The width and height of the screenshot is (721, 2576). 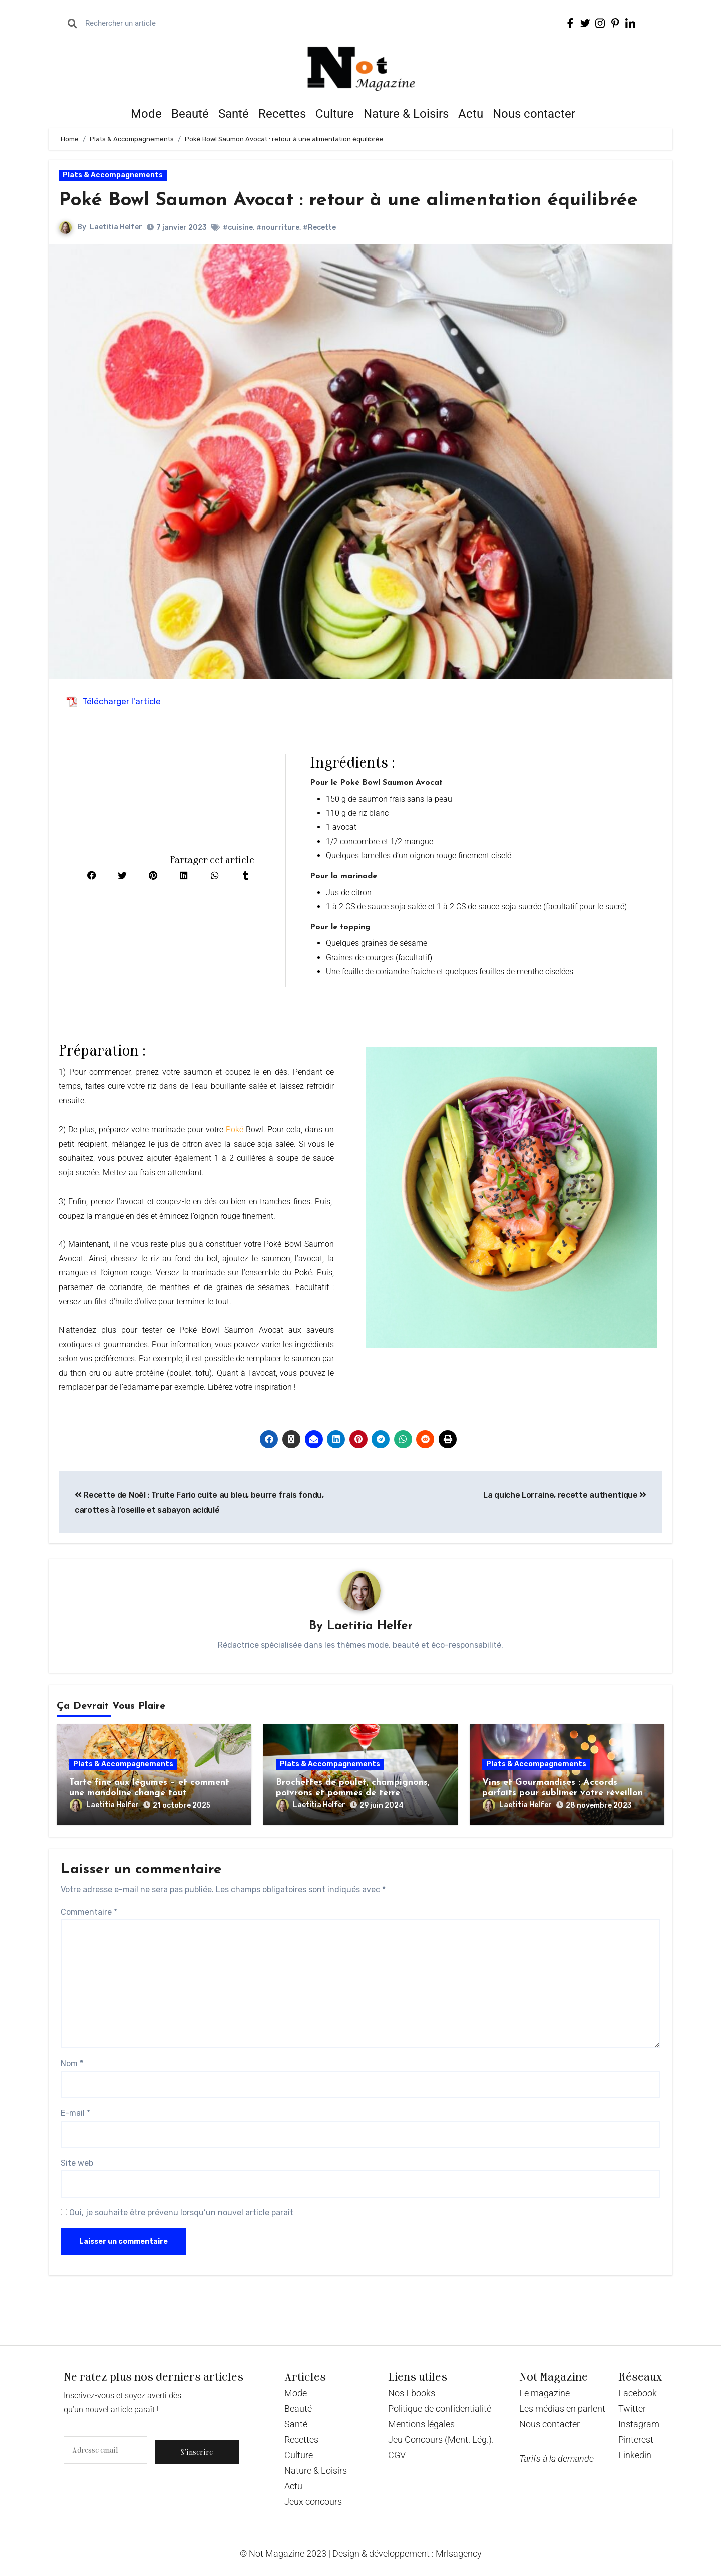 What do you see at coordinates (233, 114) in the screenshot?
I see `Santé` at bounding box center [233, 114].